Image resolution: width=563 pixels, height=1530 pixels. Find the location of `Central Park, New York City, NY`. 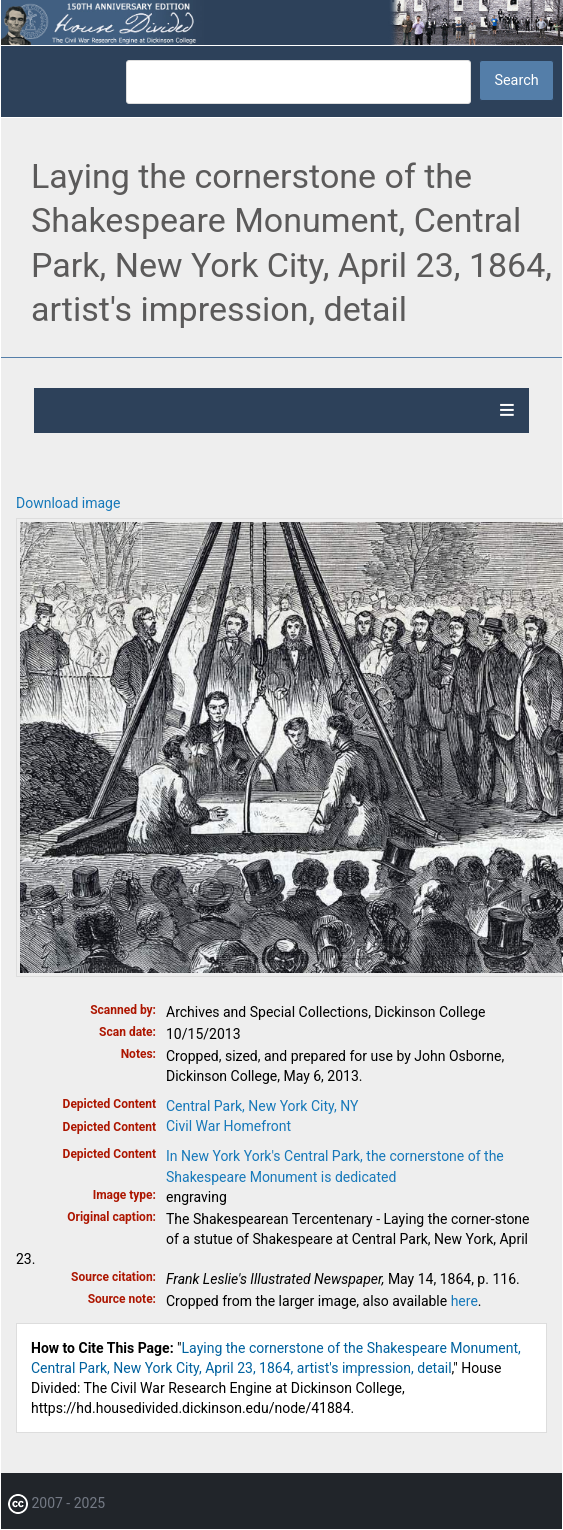

Central Park, New York City, NY is located at coordinates (262, 1106).